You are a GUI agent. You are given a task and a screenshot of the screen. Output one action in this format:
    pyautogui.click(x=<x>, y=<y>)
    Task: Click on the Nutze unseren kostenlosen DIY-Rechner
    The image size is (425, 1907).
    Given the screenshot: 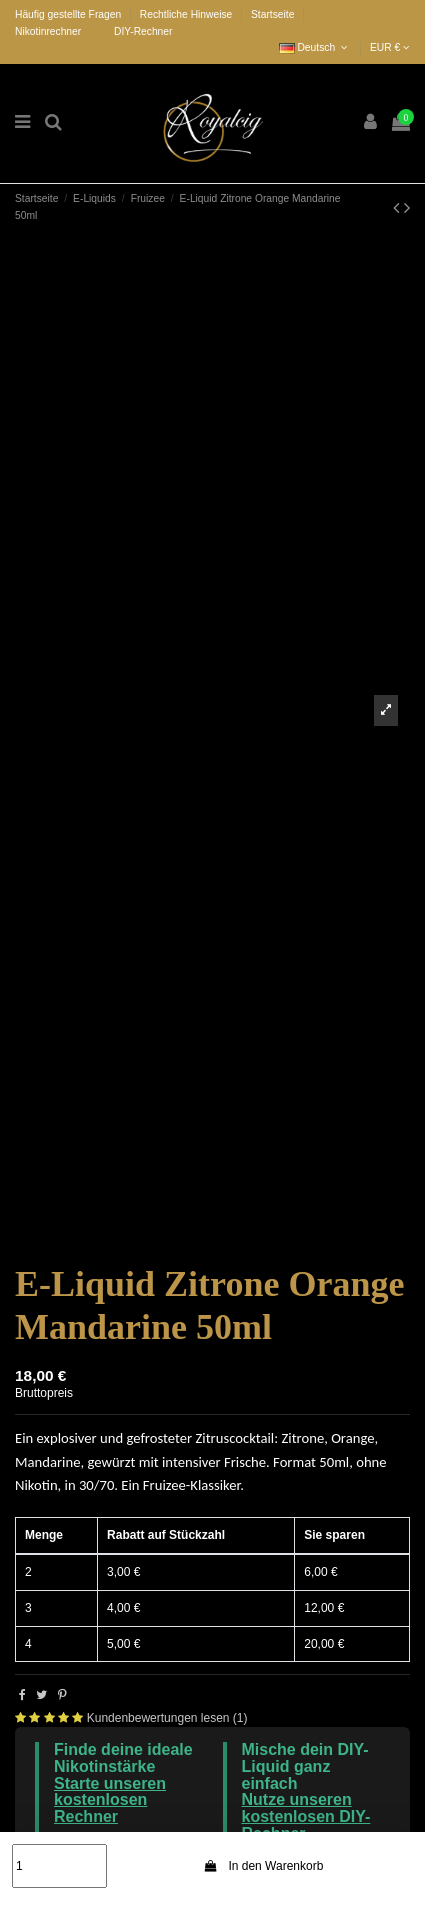 What is the action you would take?
    pyautogui.click(x=306, y=1816)
    